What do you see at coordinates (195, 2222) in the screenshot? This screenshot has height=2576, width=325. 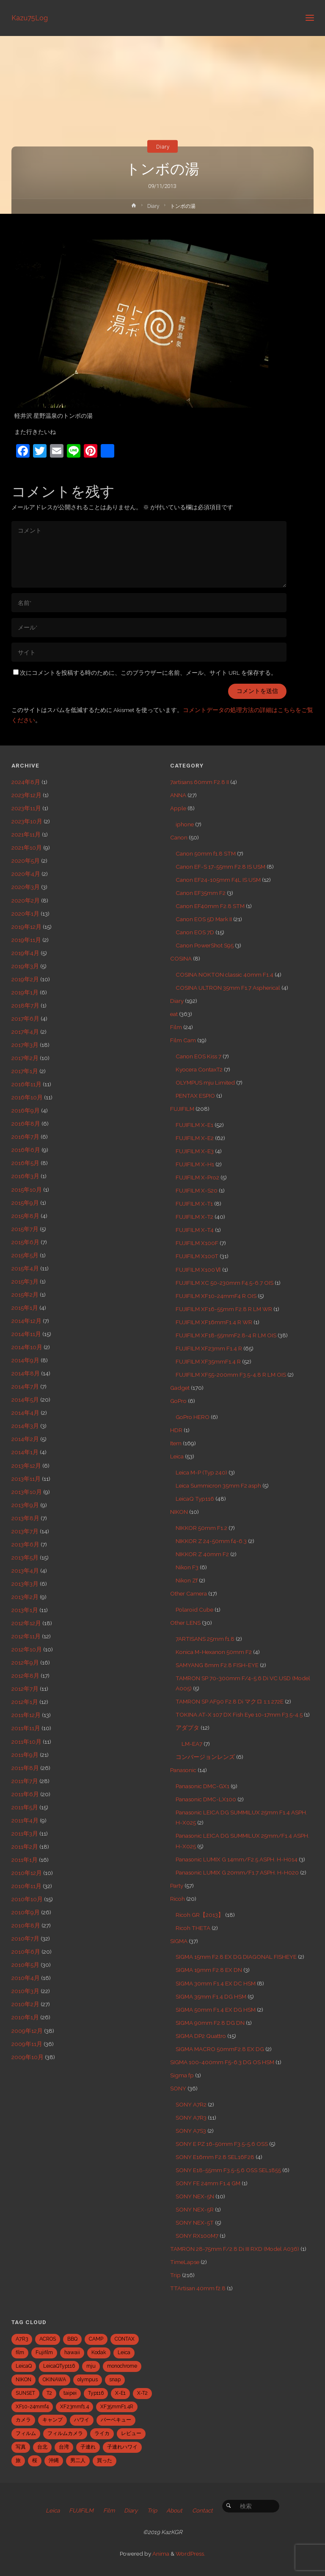 I see `SONY NEX-5T` at bounding box center [195, 2222].